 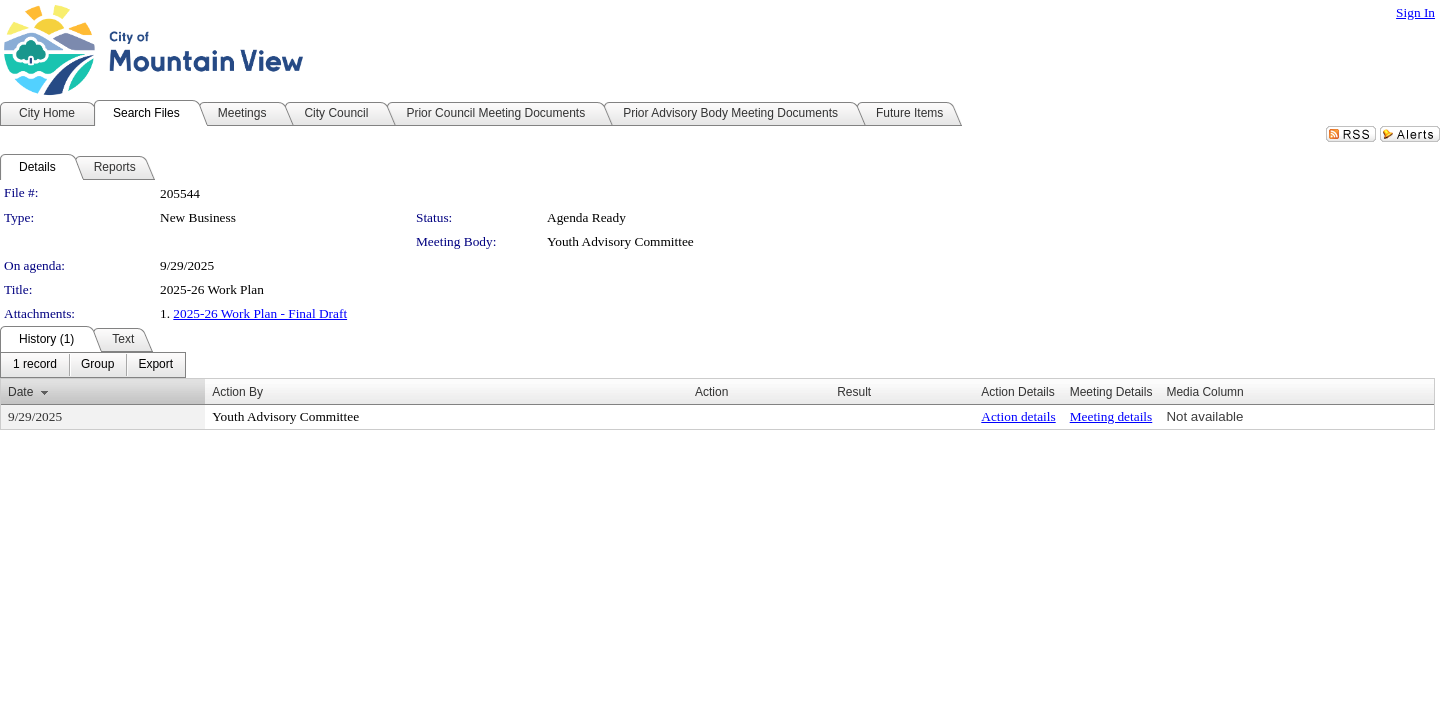 I want to click on Result, so click(x=854, y=392).